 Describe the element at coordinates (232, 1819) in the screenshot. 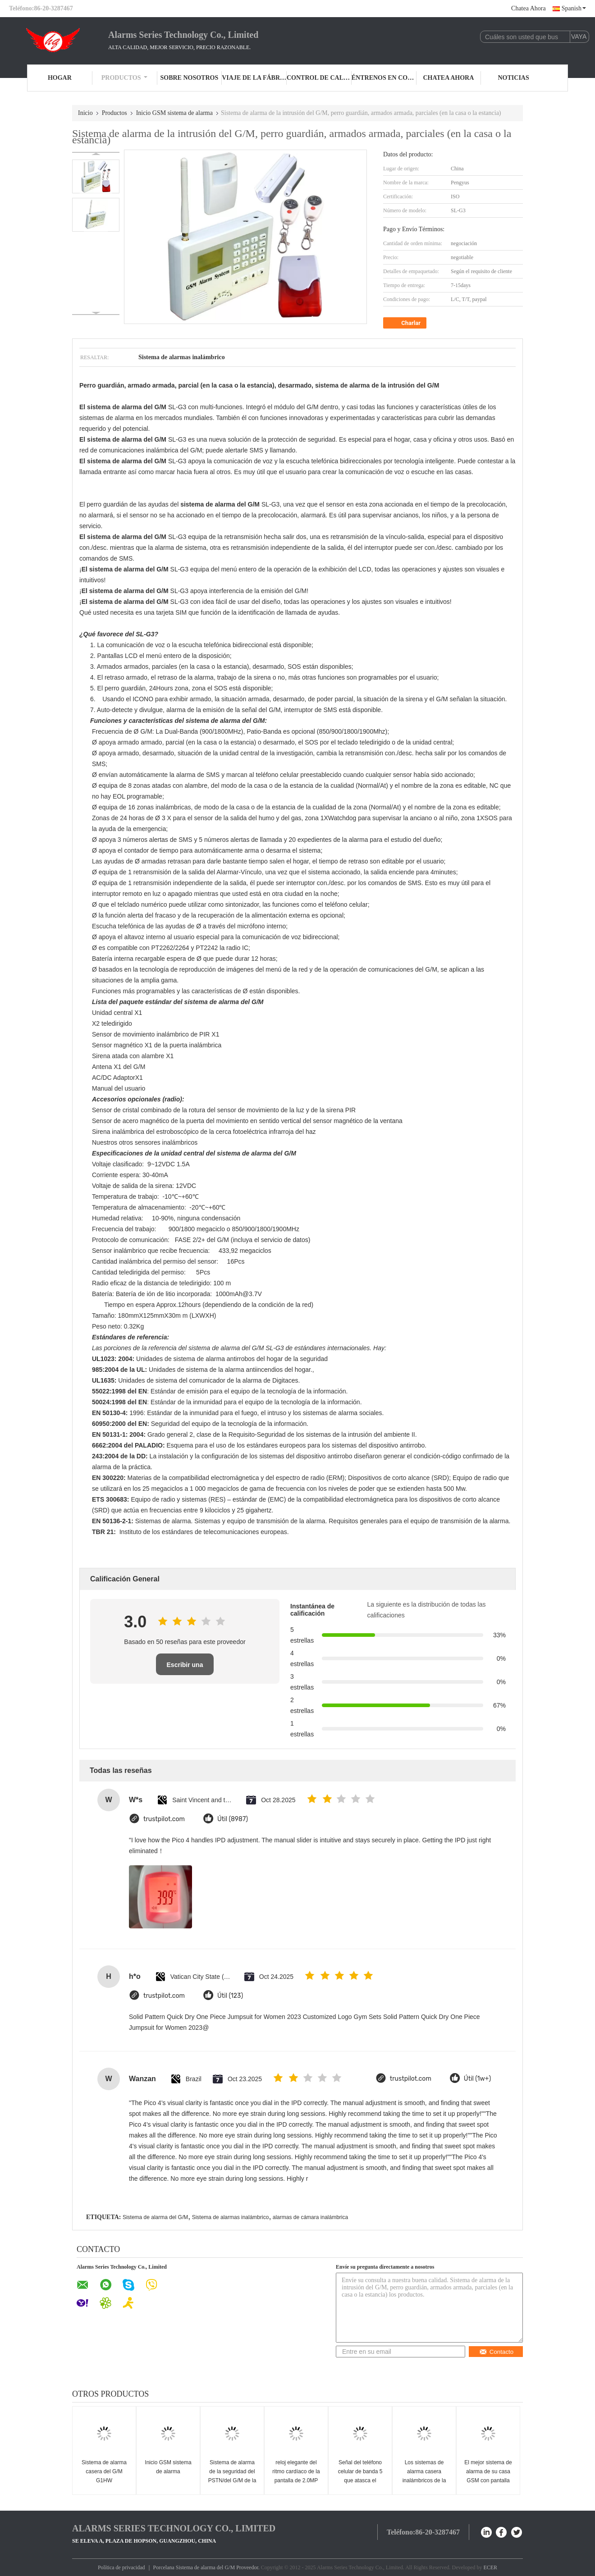

I see `Útil (8987)` at that location.